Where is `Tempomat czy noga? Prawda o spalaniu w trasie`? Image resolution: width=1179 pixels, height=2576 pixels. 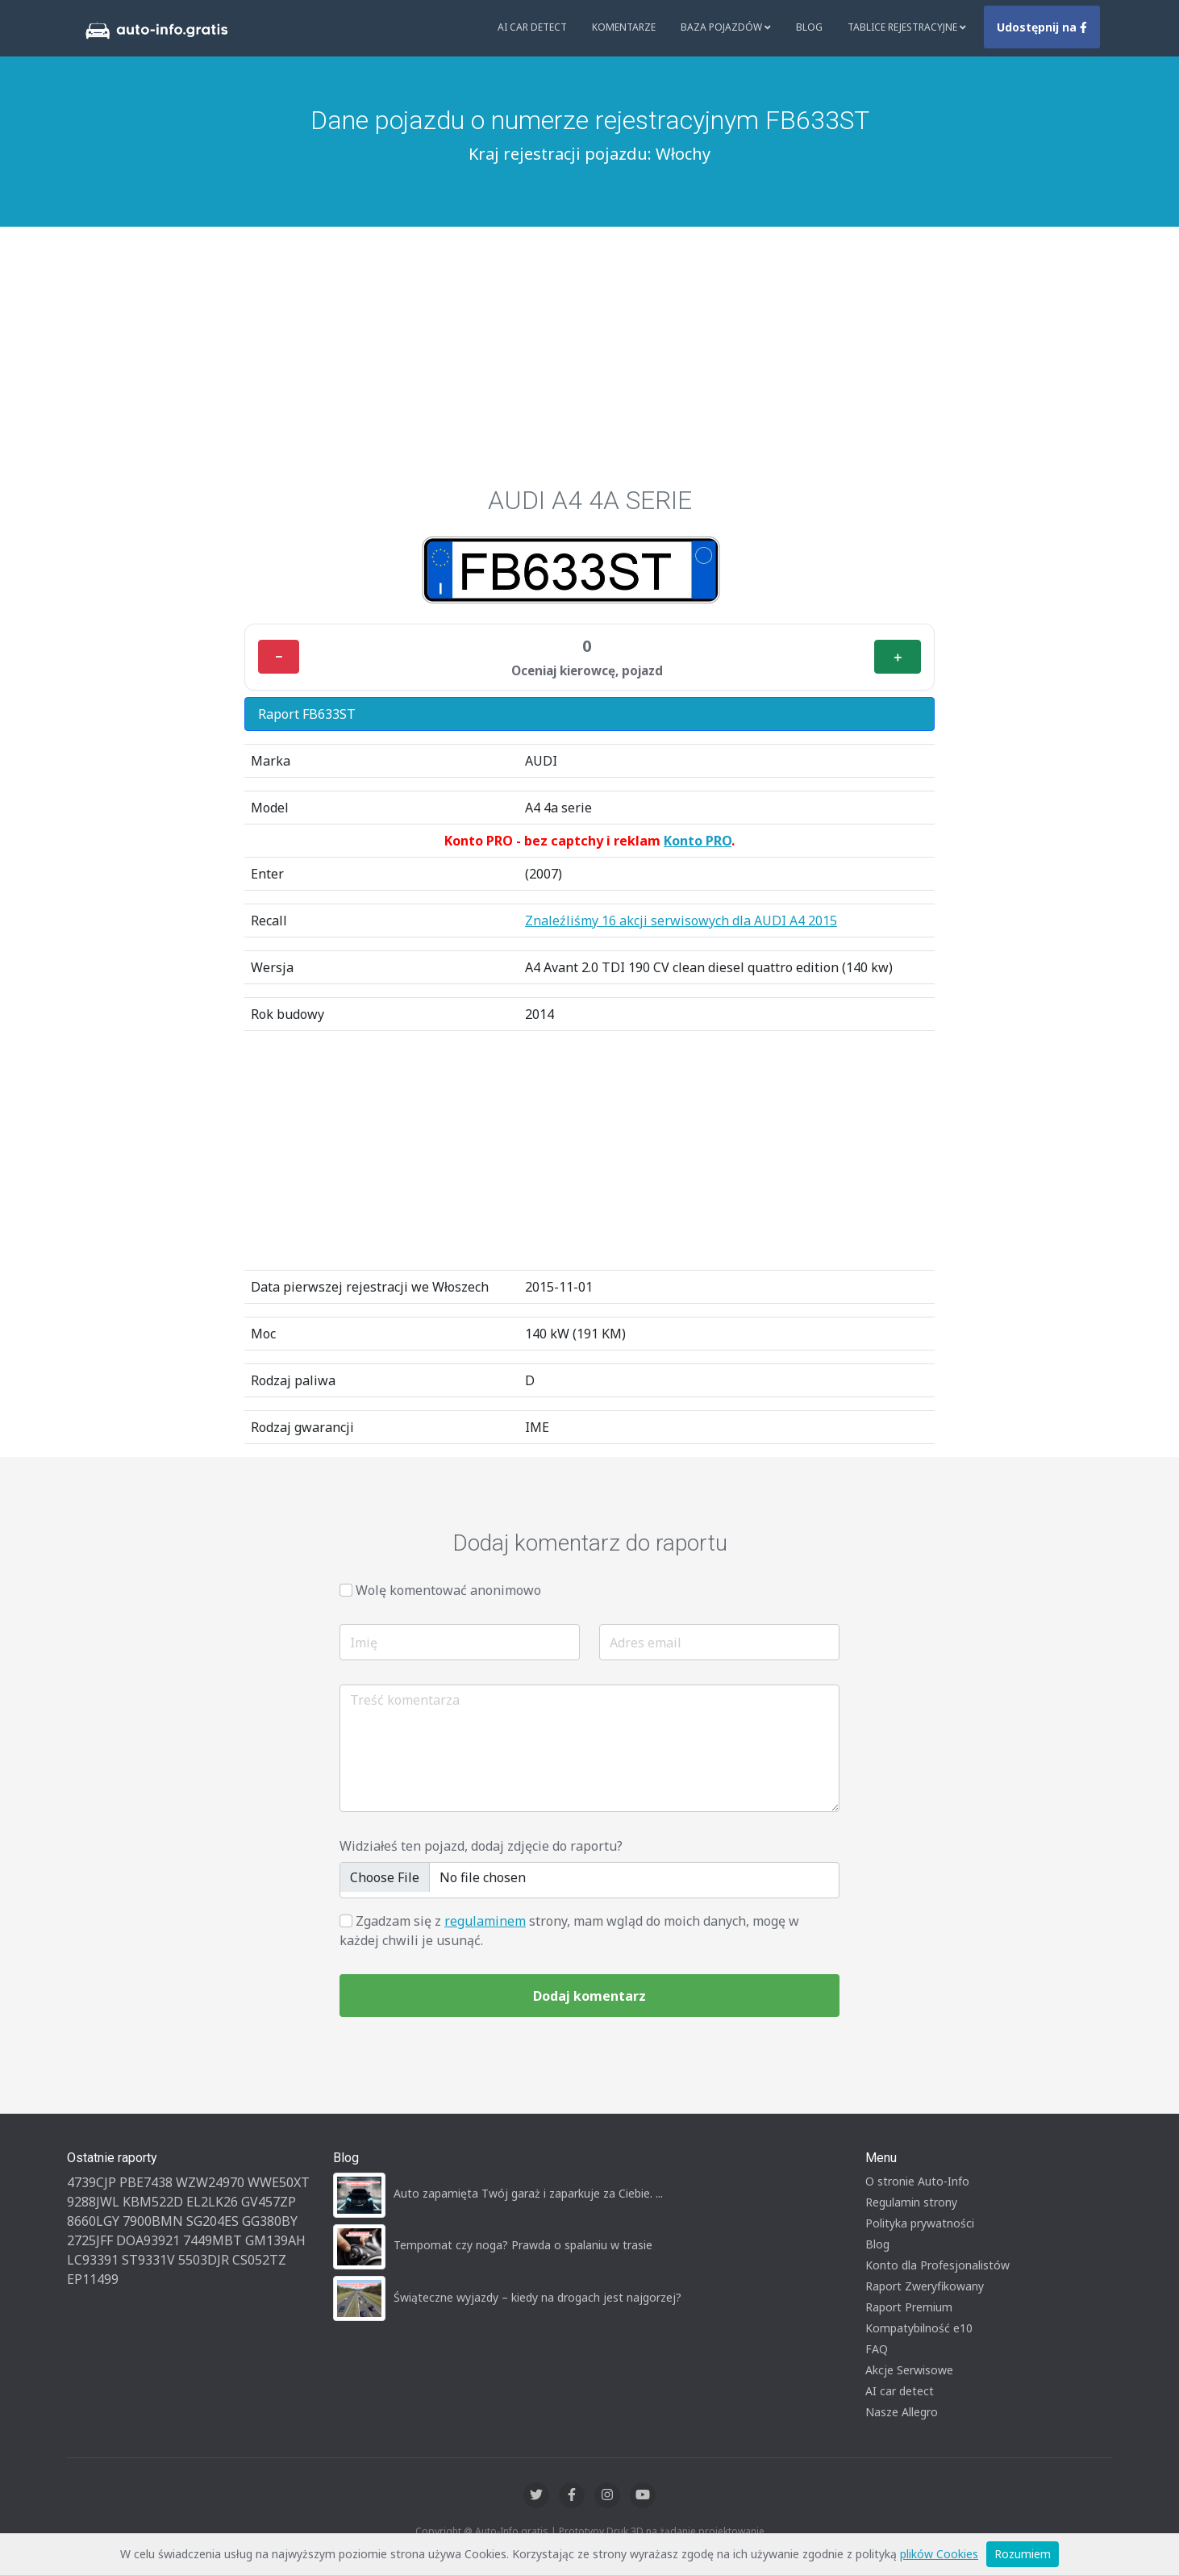 Tempomat czy noga? Prawda o spalaniu w trasie is located at coordinates (523, 2244).